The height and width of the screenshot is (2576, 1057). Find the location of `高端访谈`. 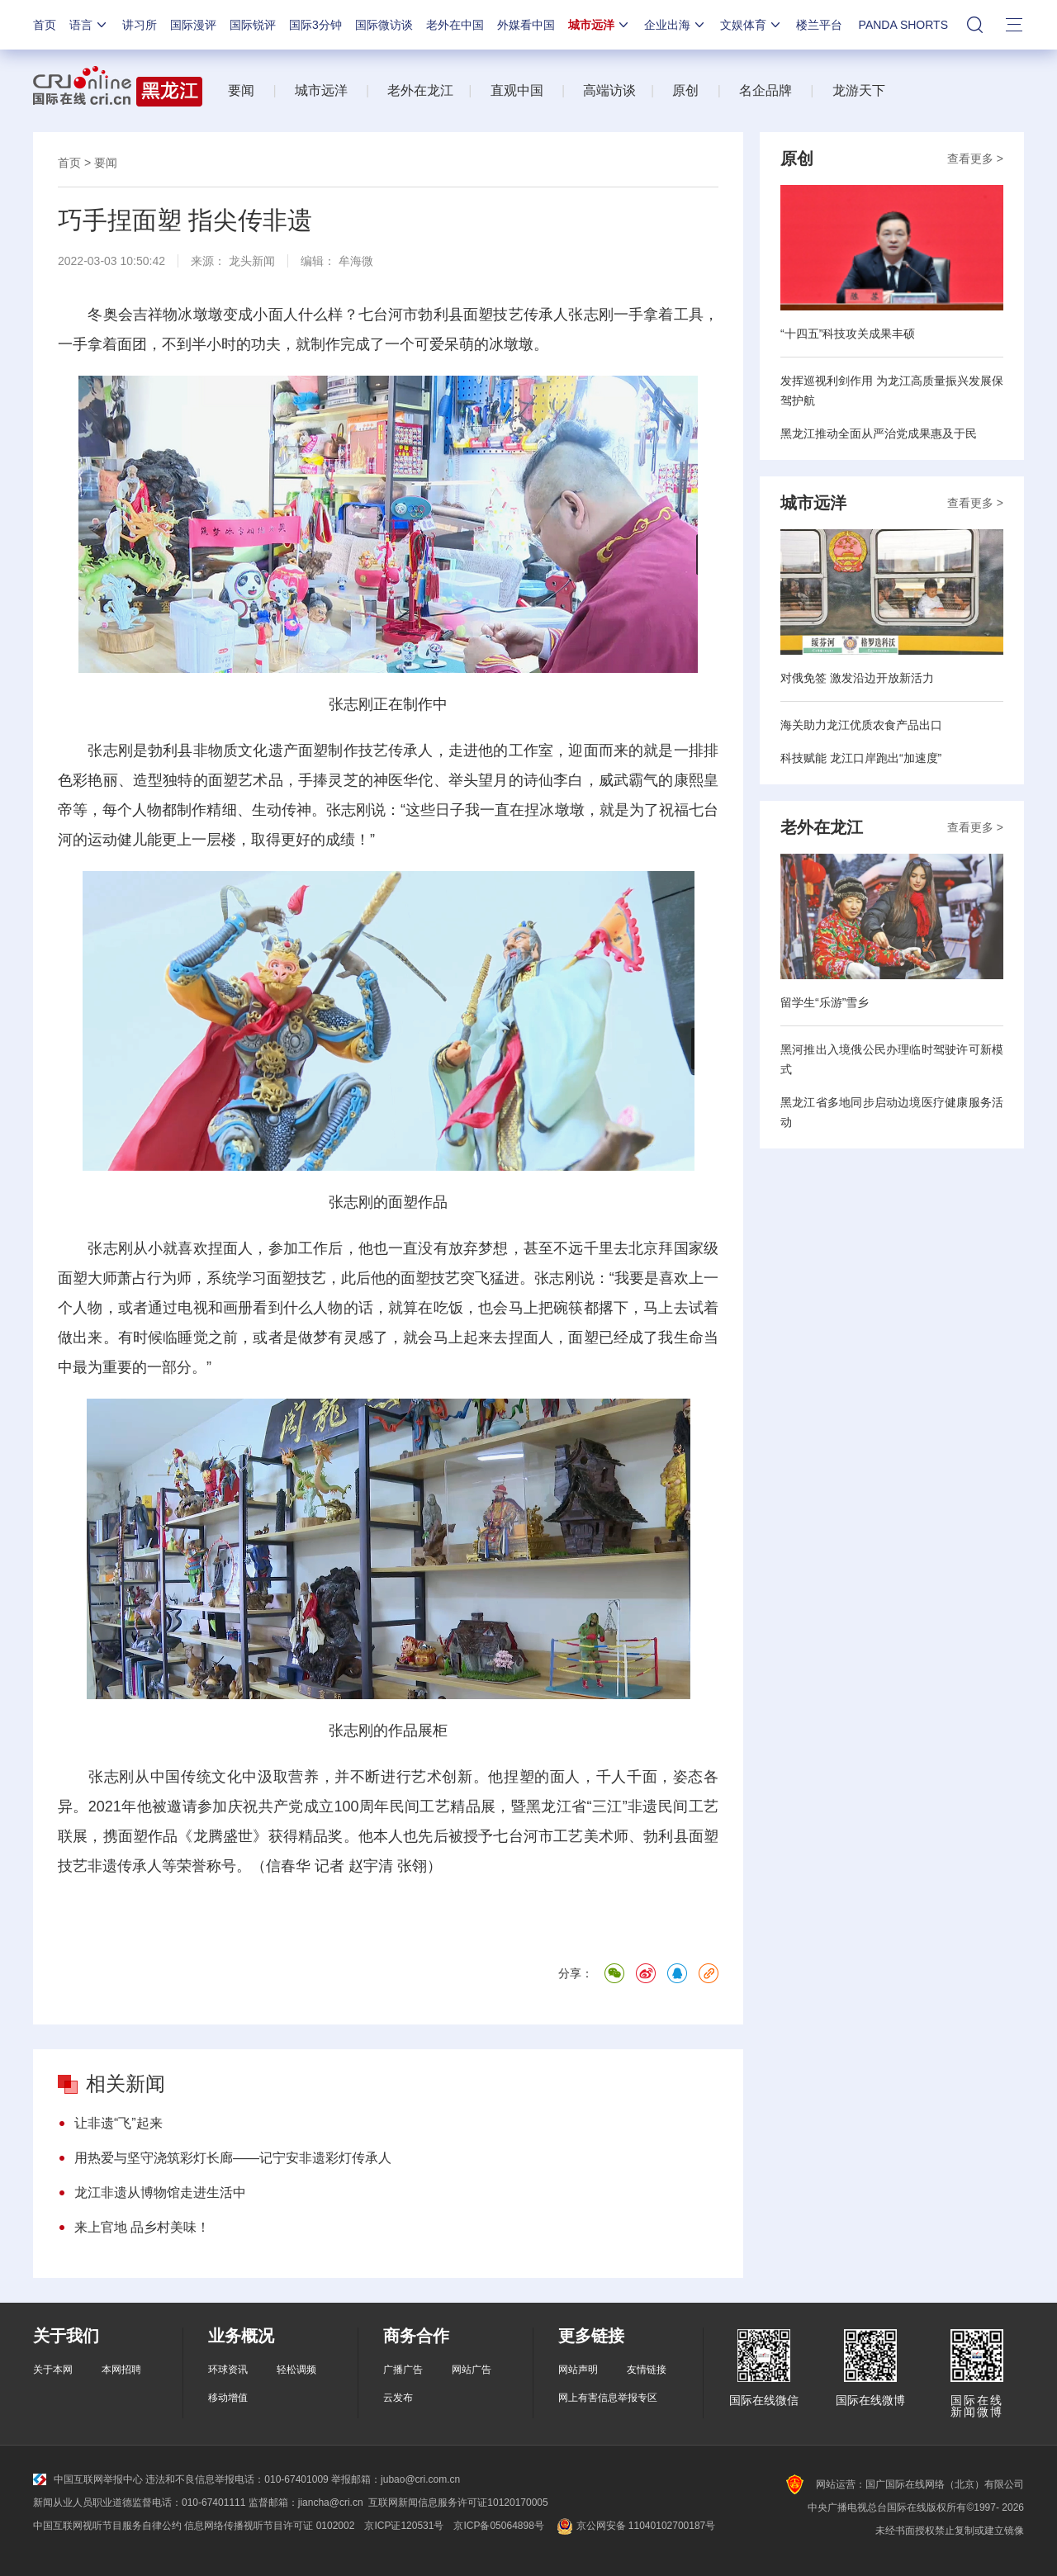

高端访谈 is located at coordinates (609, 90).